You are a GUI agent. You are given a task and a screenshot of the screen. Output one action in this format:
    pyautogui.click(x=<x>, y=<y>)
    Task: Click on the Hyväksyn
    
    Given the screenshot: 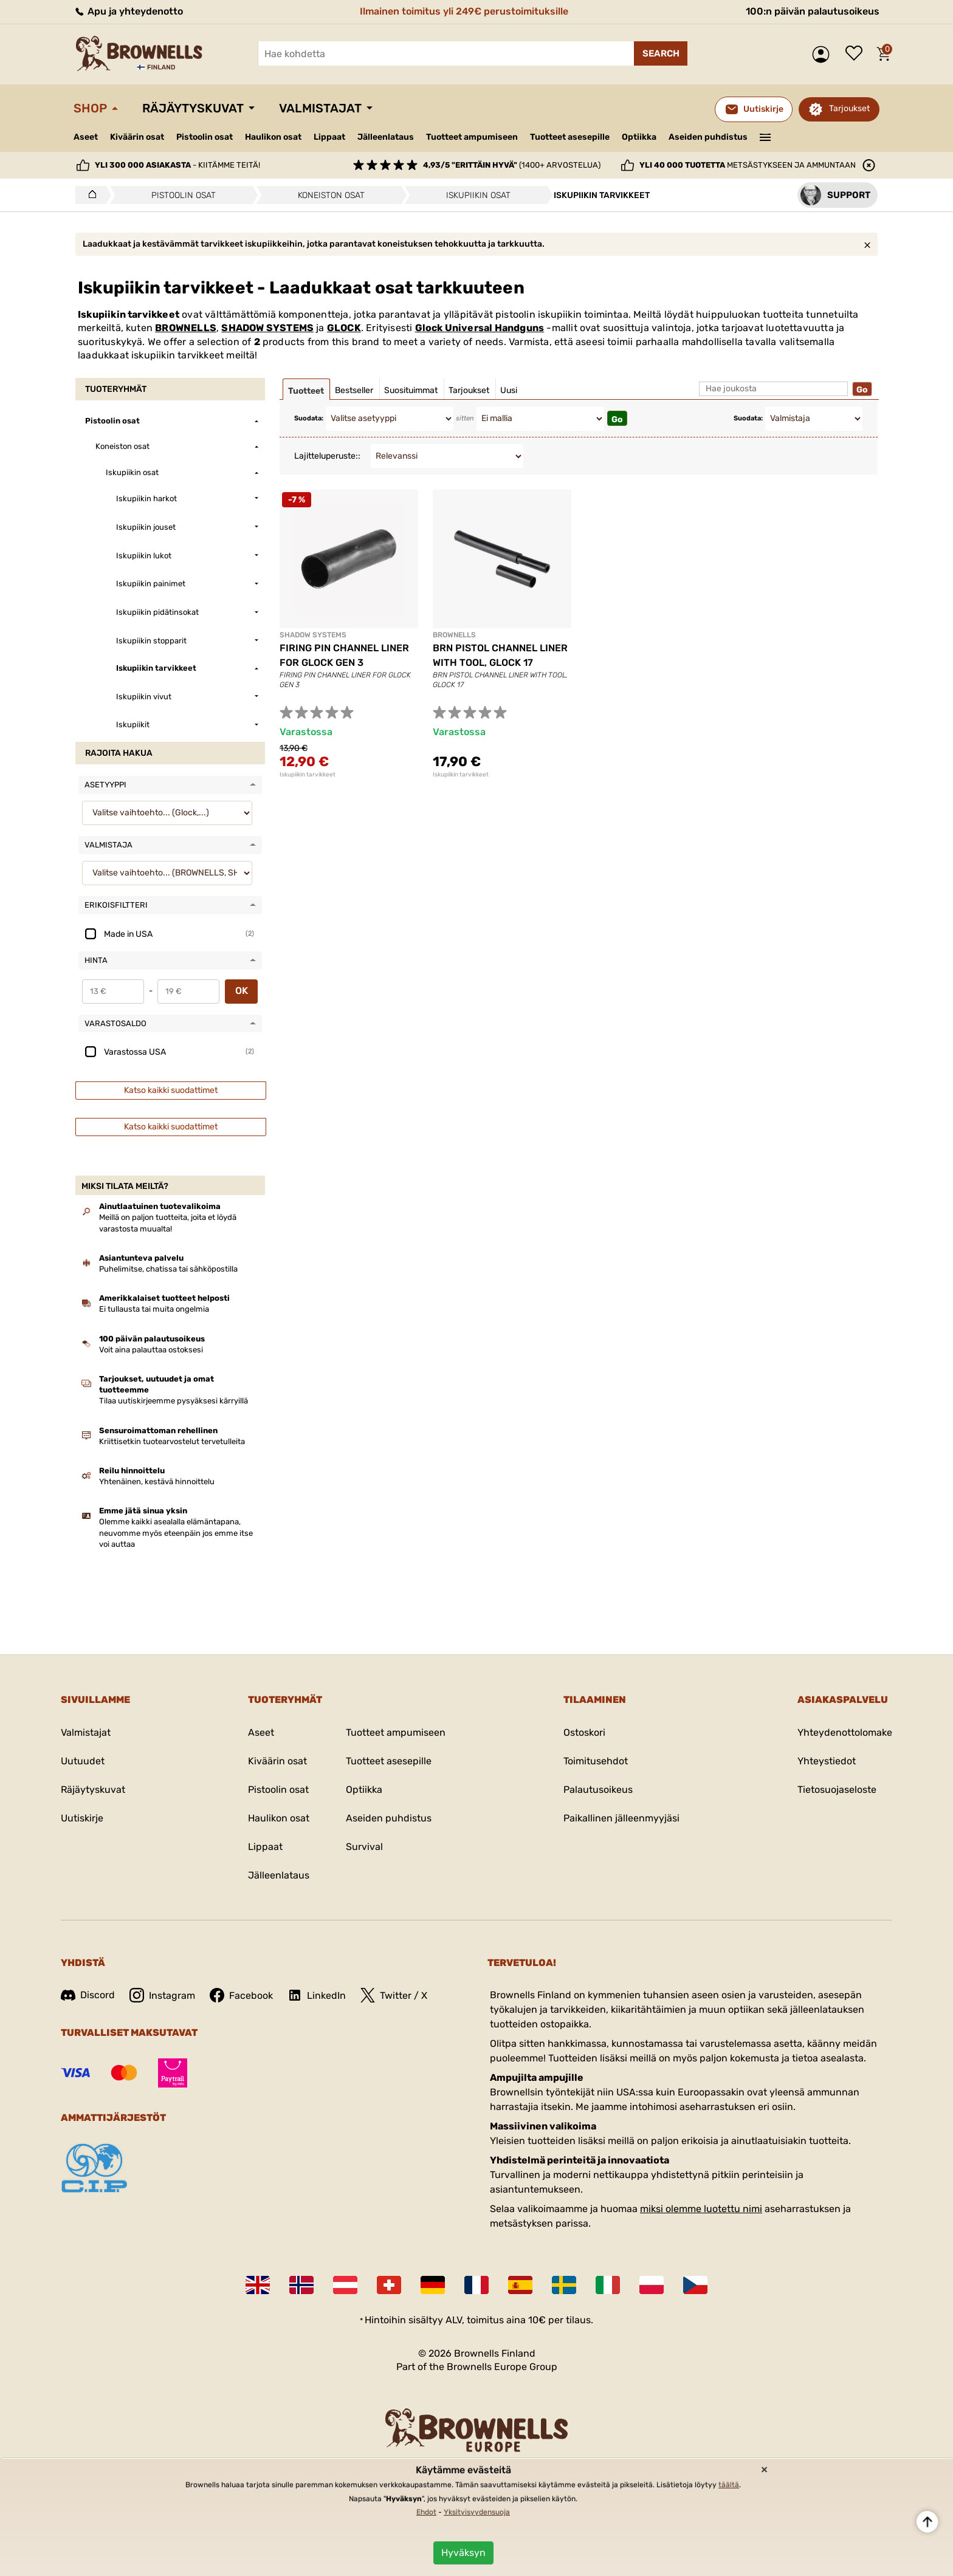 What is the action you would take?
    pyautogui.click(x=463, y=2552)
    